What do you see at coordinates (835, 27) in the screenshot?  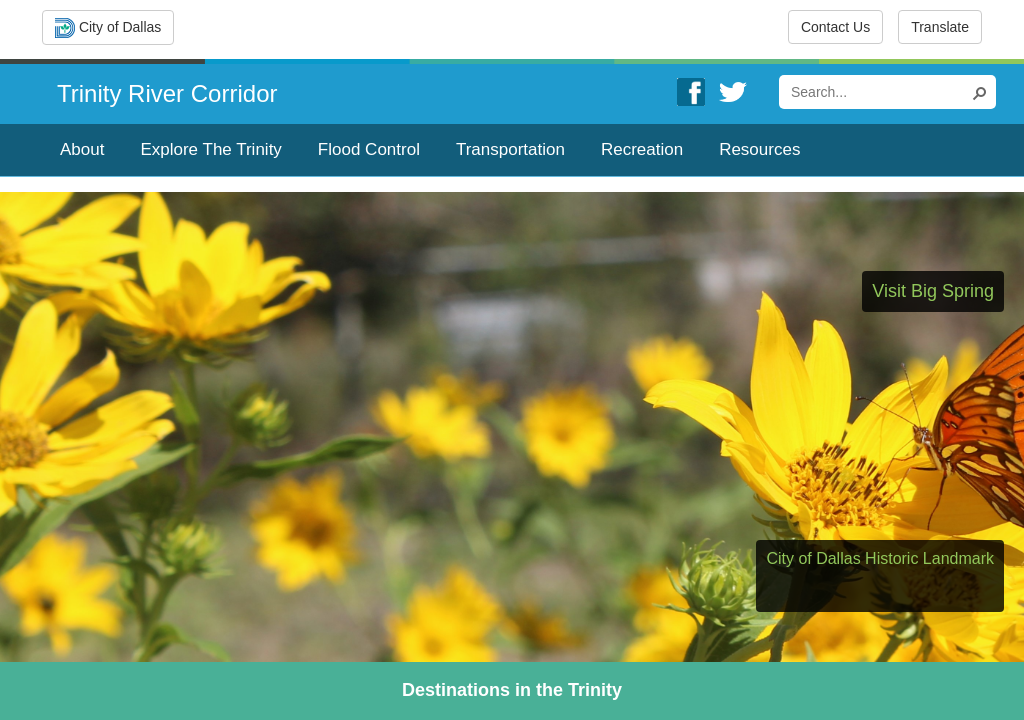 I see `Contact Us` at bounding box center [835, 27].